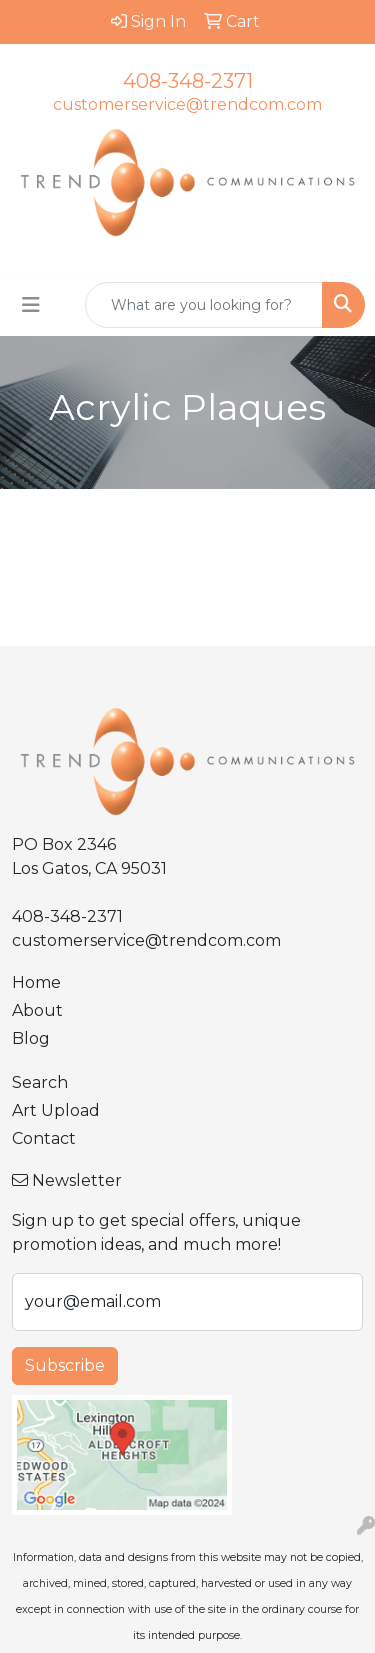 The height and width of the screenshot is (1653, 375). I want to click on Art Upload, so click(56, 1110).